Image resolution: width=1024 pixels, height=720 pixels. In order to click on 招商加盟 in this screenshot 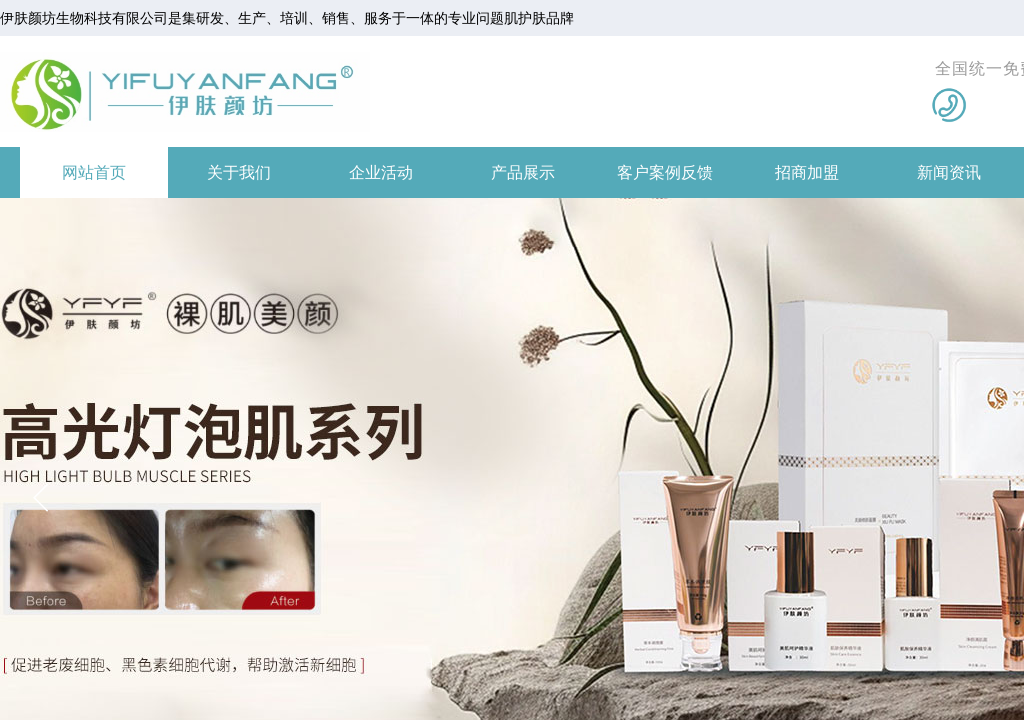, I will do `click(807, 172)`.